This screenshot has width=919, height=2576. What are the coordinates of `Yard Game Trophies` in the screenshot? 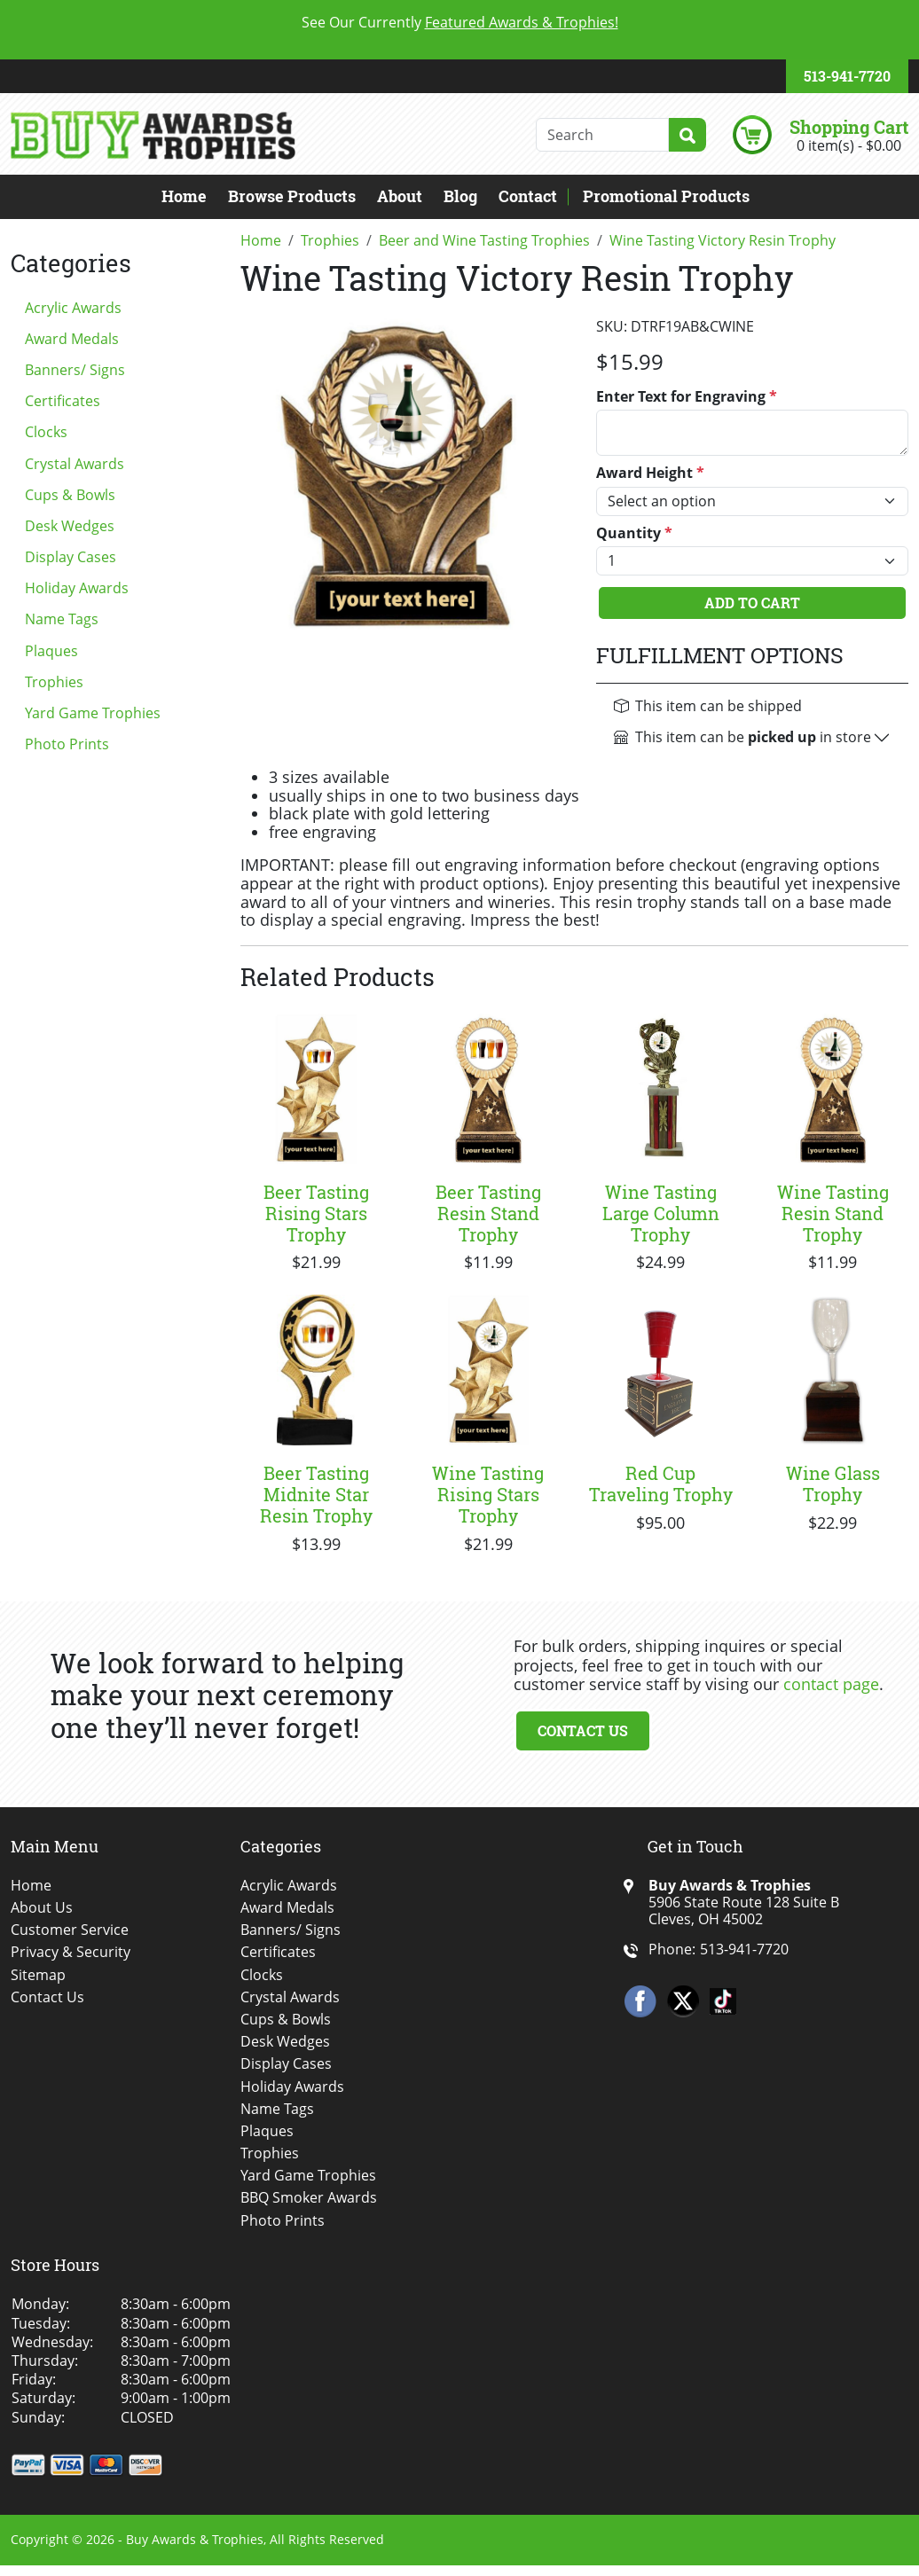 It's located at (93, 713).